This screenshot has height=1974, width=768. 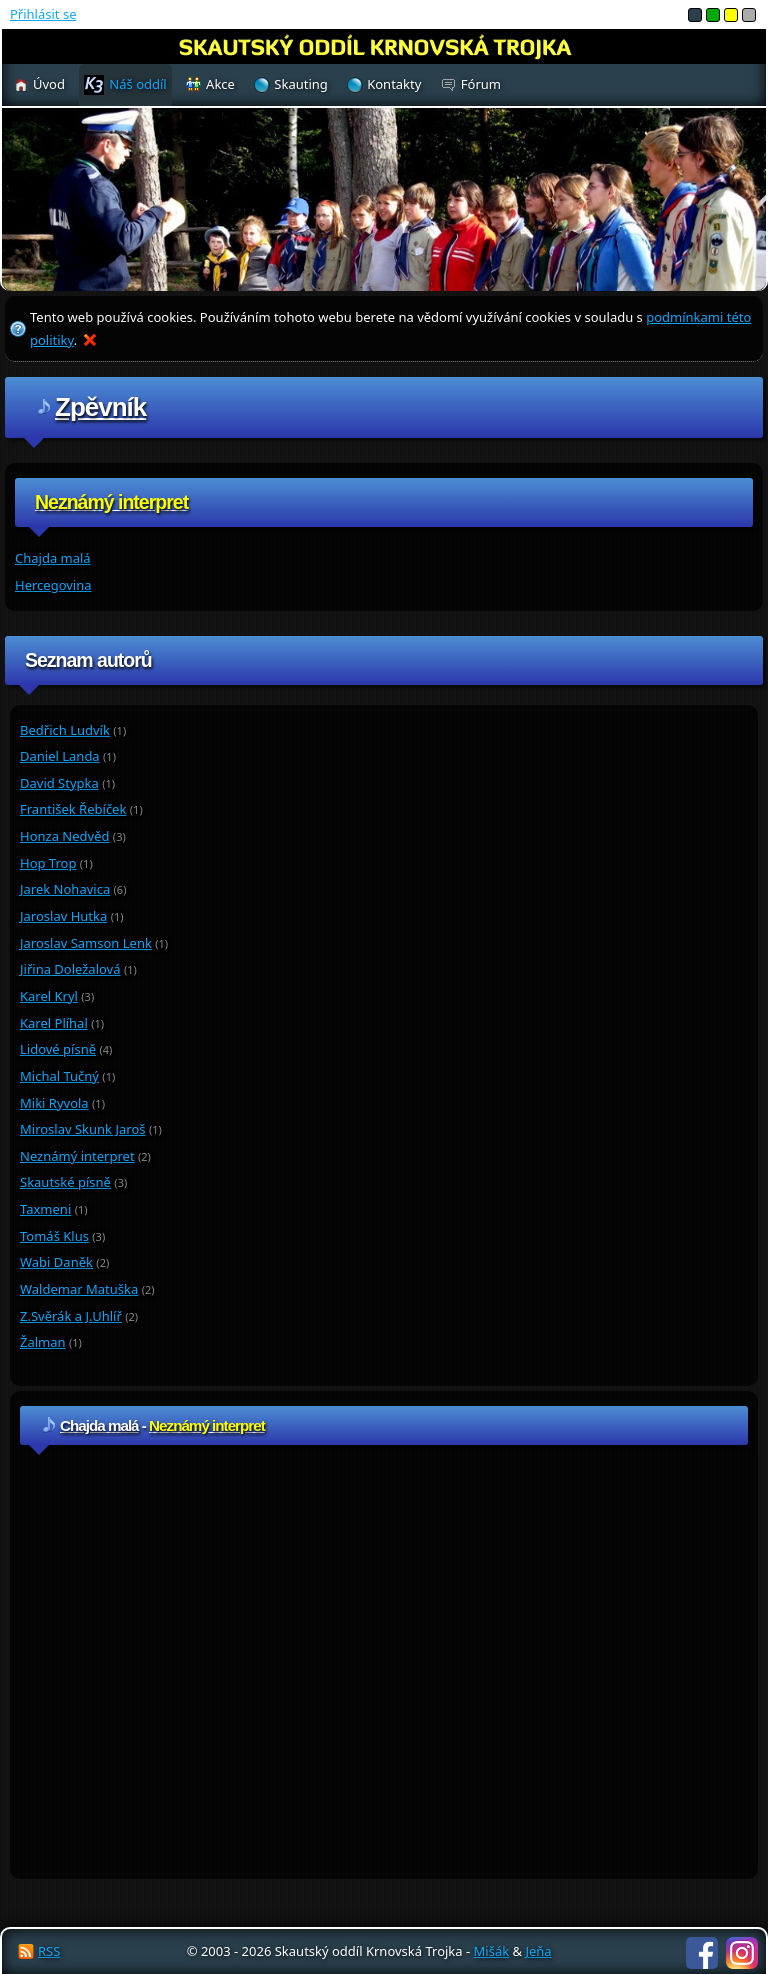 I want to click on Jeňa, so click(x=538, y=1951).